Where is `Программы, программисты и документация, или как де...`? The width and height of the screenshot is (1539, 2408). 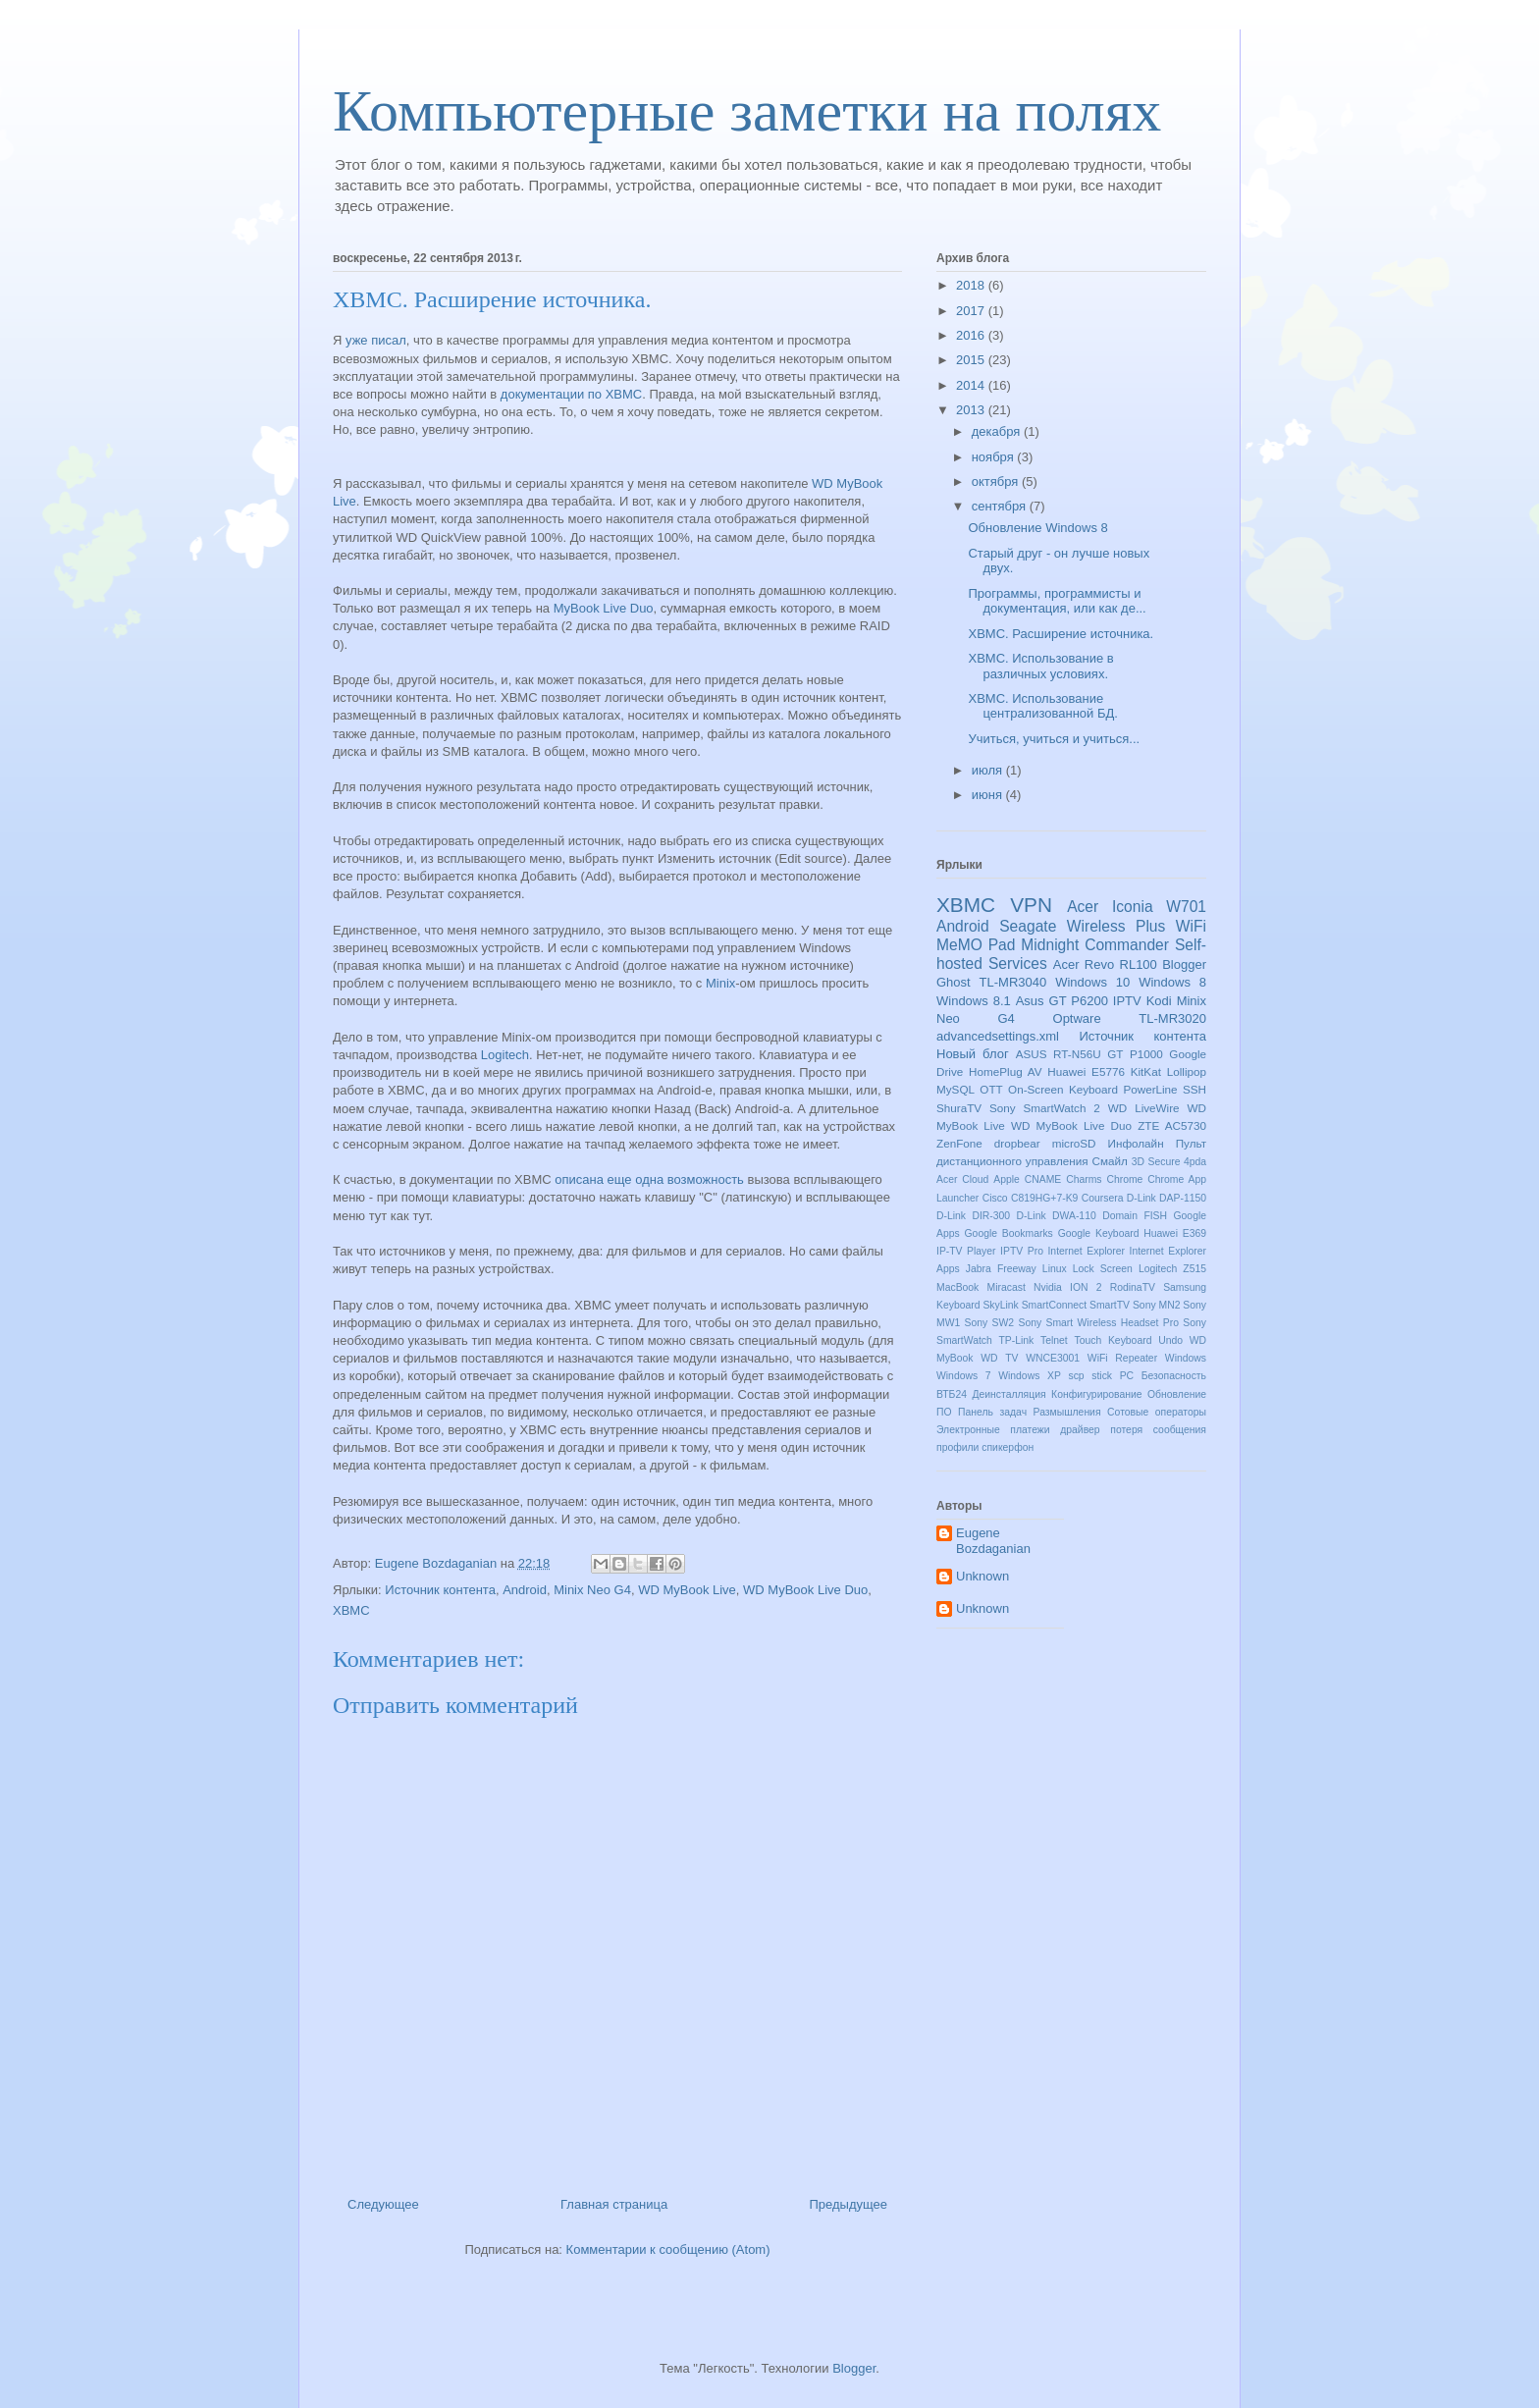
Программы, программисты и документация, или как де... is located at coordinates (1056, 601).